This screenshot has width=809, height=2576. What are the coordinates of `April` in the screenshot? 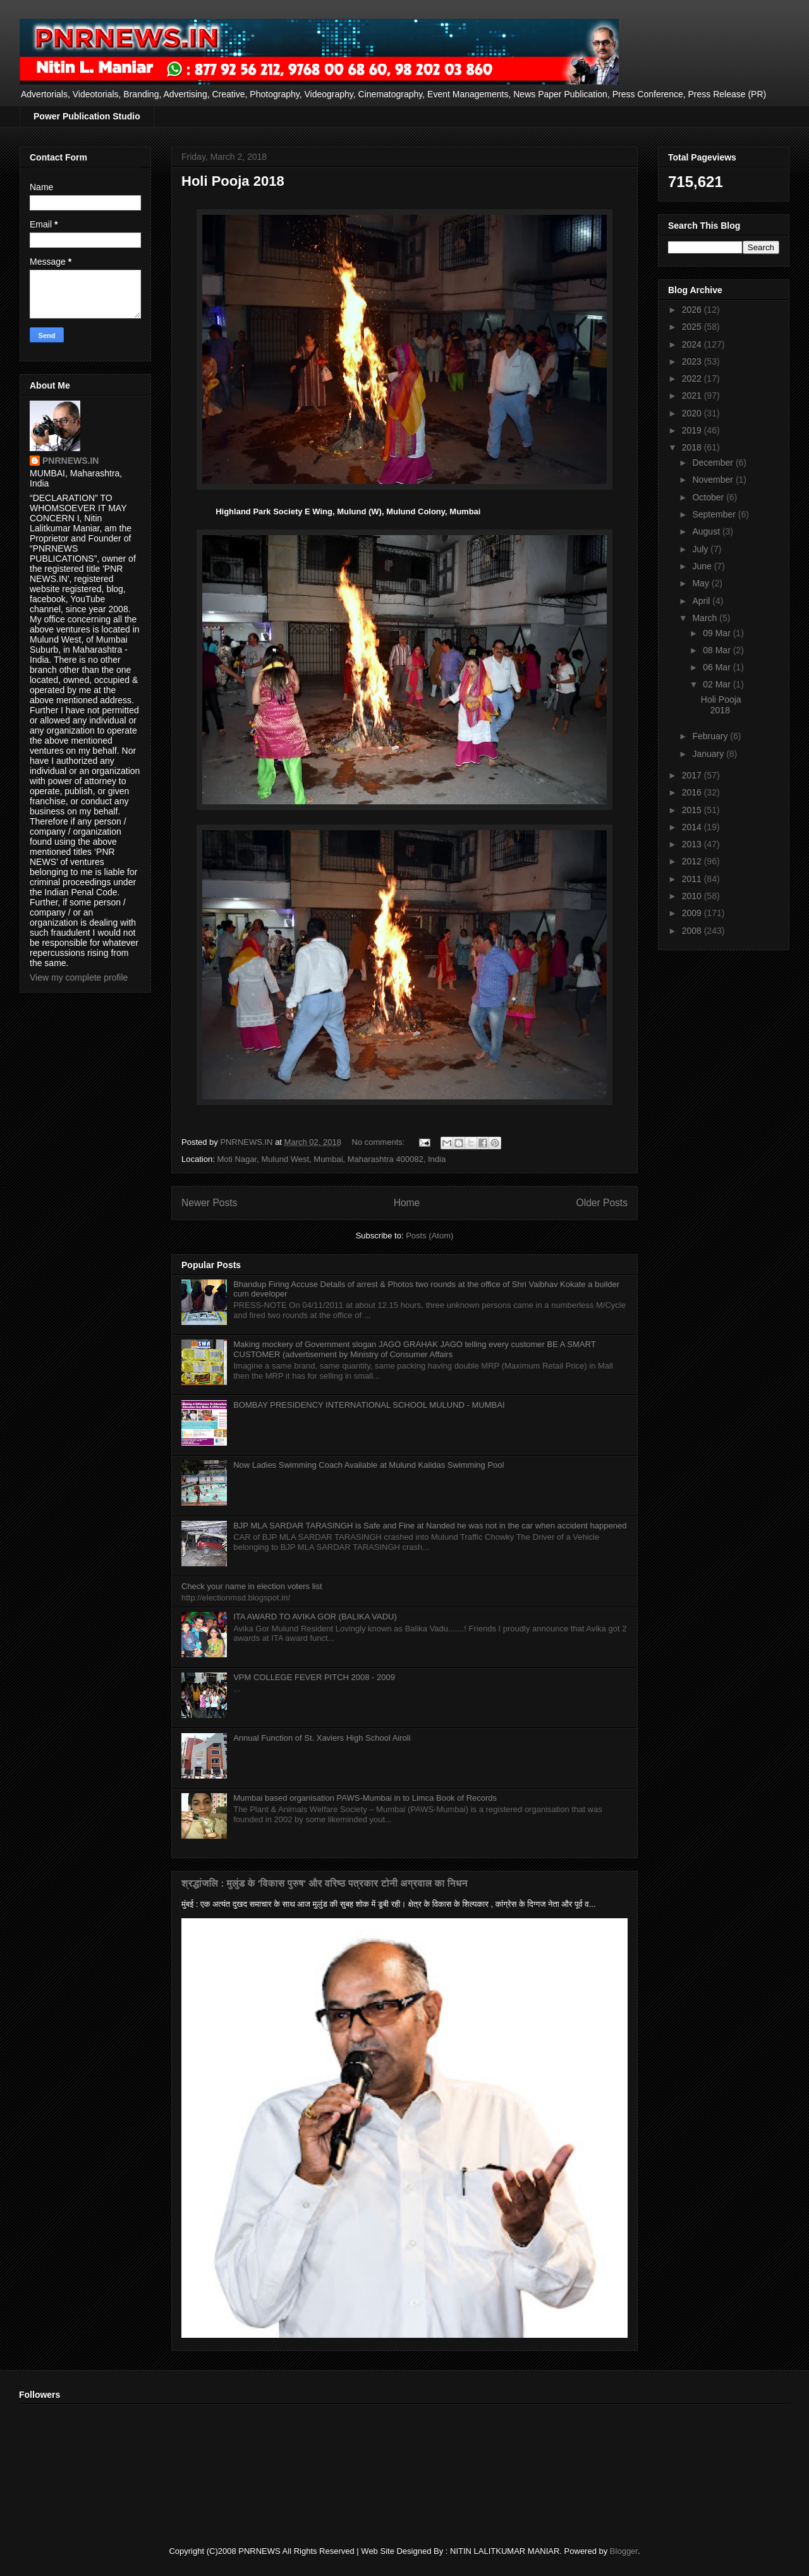 It's located at (702, 601).